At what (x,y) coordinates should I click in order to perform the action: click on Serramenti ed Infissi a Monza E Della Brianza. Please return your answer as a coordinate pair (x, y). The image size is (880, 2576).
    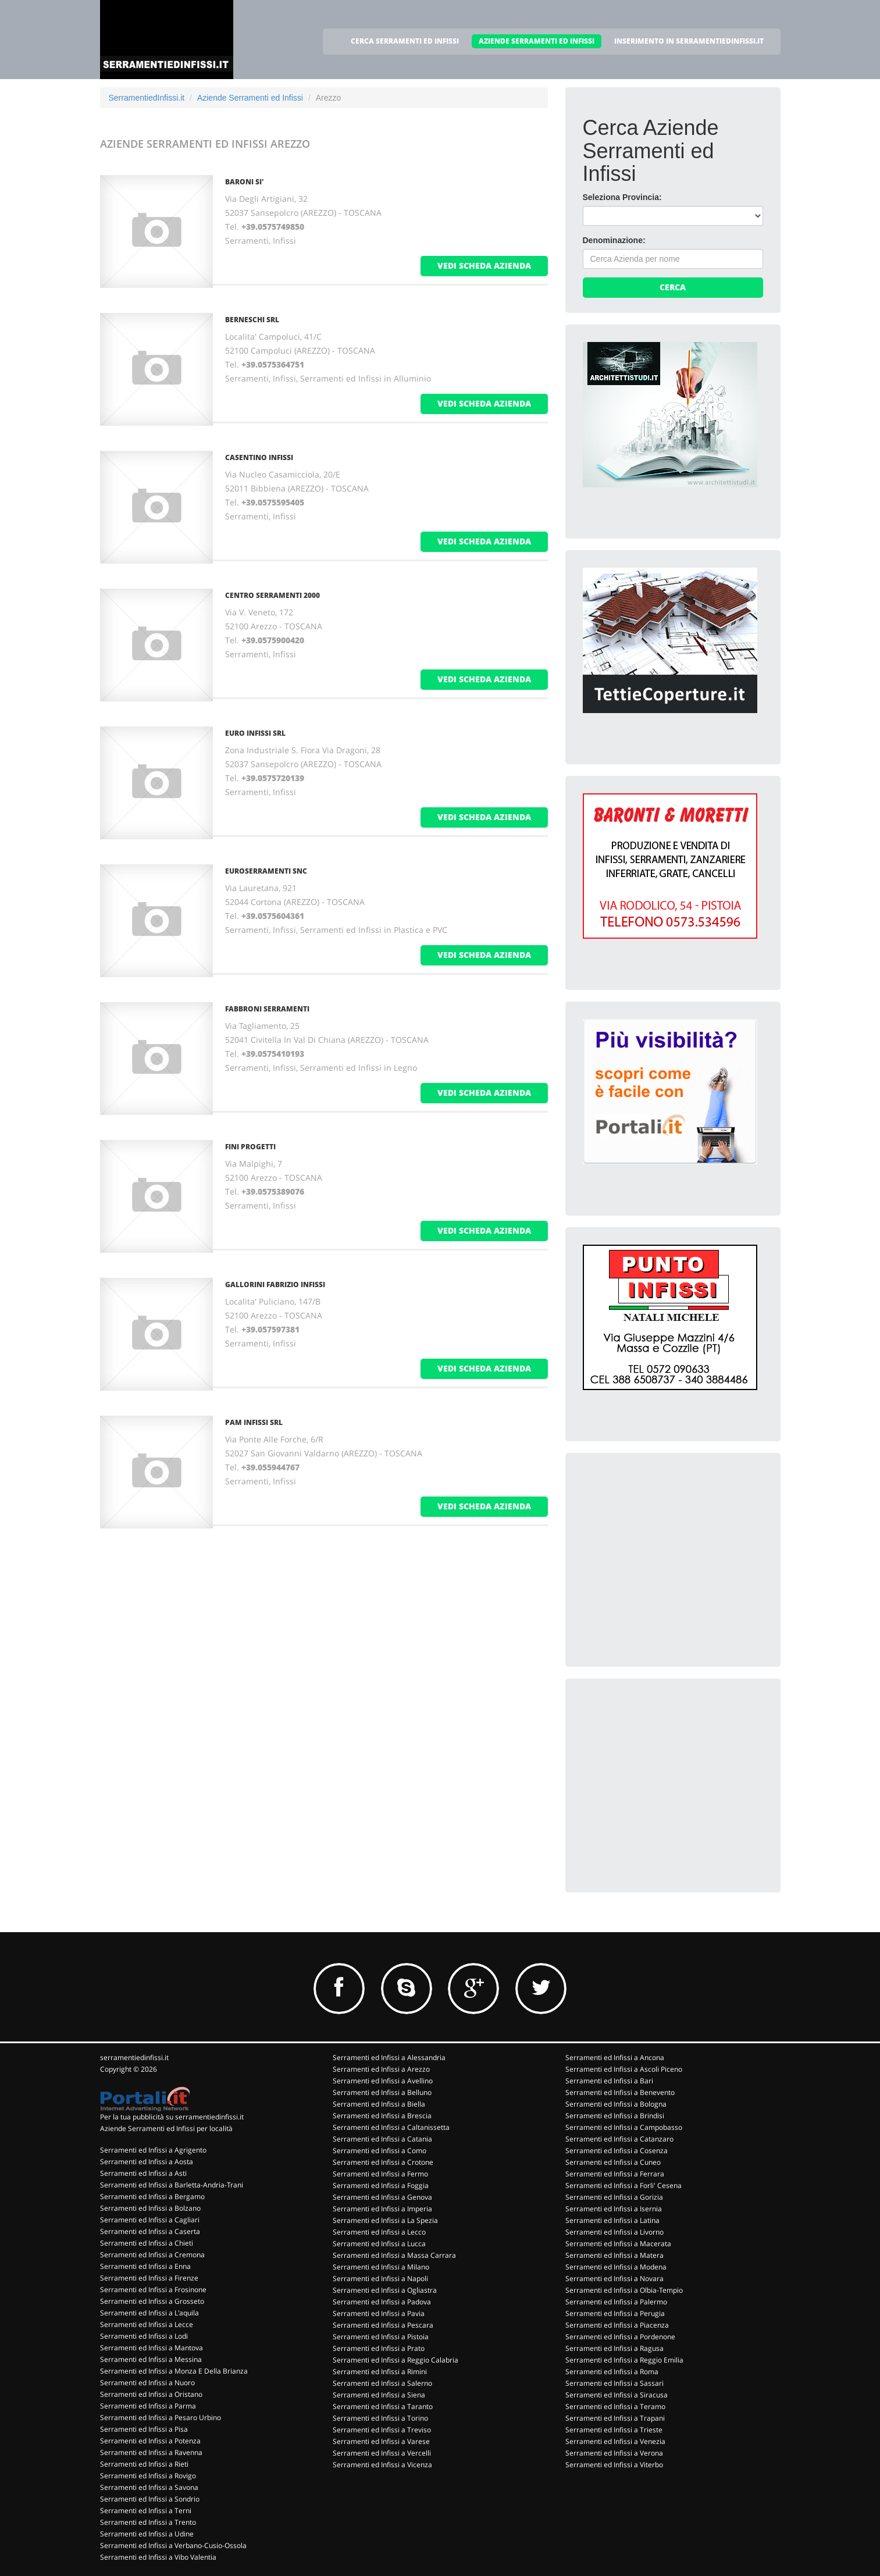
    Looking at the image, I should click on (174, 2371).